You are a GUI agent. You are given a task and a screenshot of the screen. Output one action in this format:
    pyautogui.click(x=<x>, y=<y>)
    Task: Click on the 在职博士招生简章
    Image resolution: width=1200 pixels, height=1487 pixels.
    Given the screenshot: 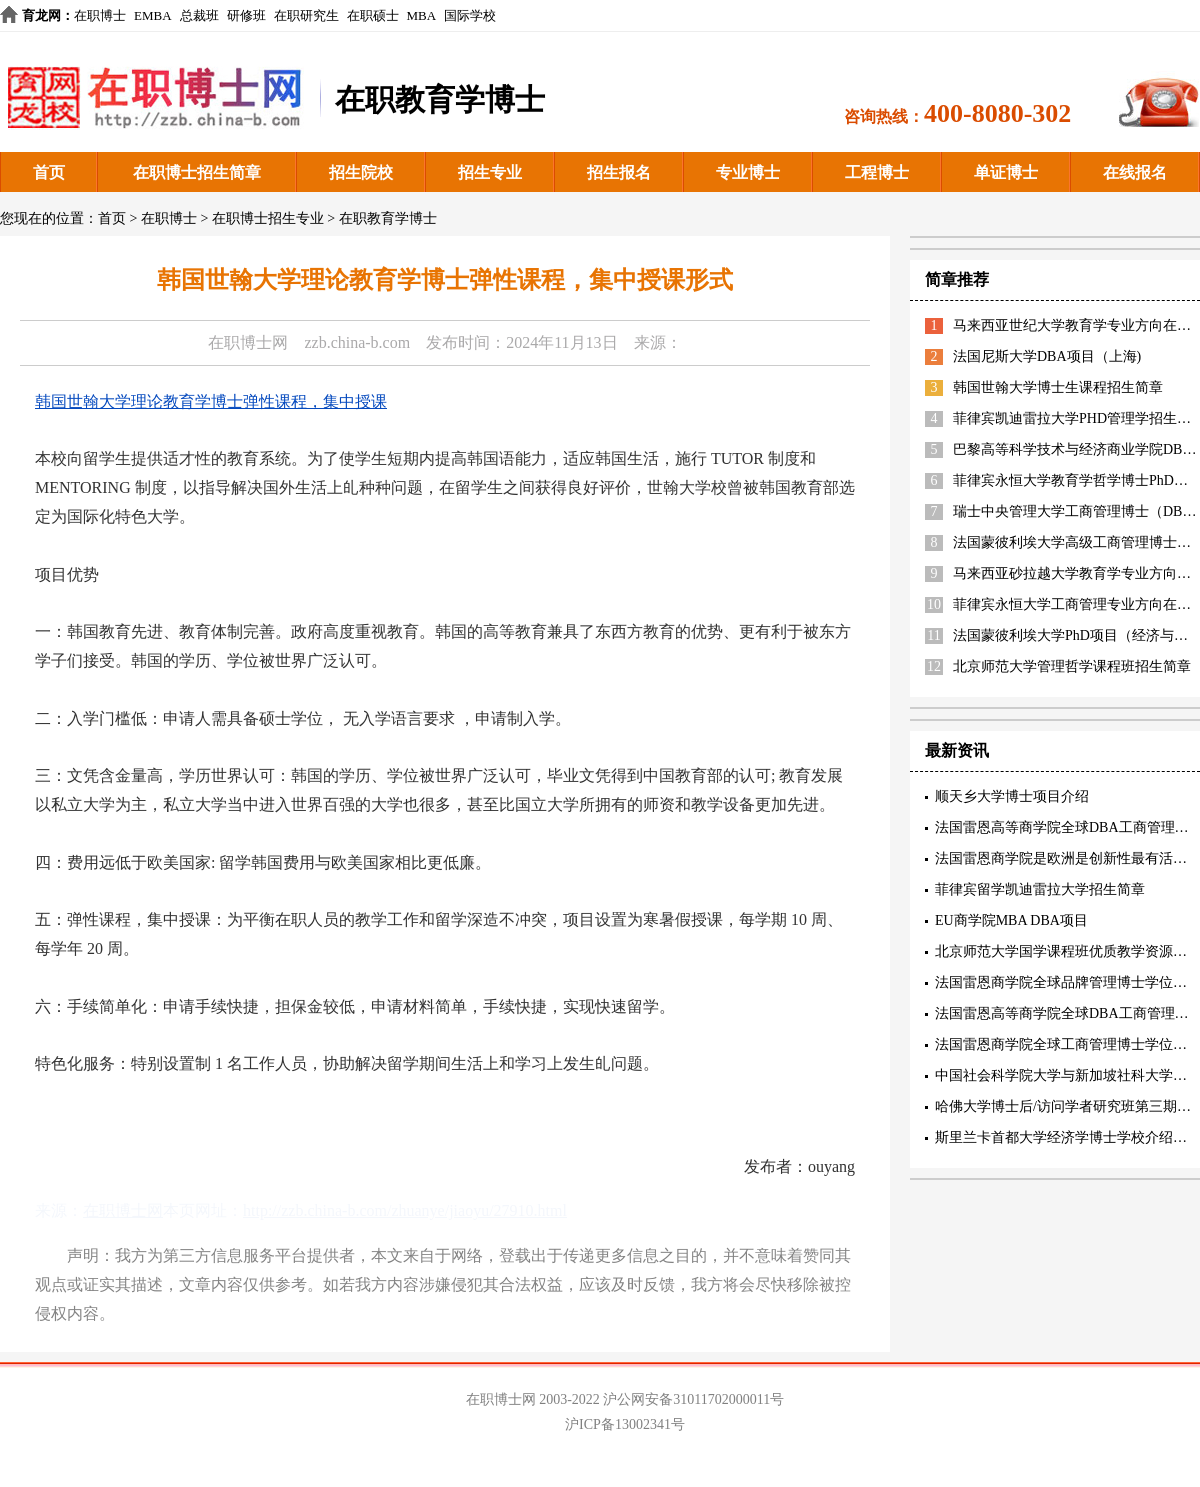 What is the action you would take?
    pyautogui.click(x=197, y=172)
    